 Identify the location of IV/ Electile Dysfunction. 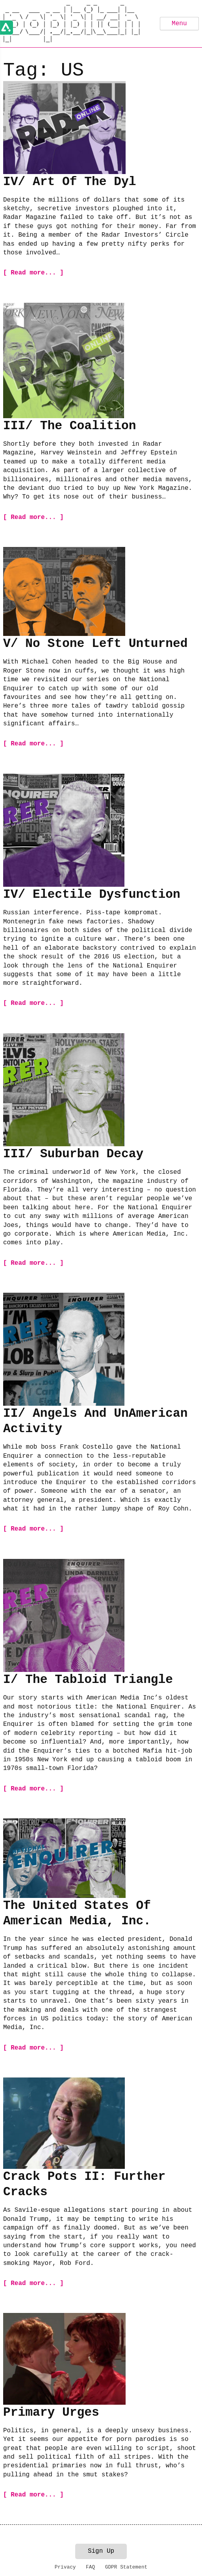
(91, 894).